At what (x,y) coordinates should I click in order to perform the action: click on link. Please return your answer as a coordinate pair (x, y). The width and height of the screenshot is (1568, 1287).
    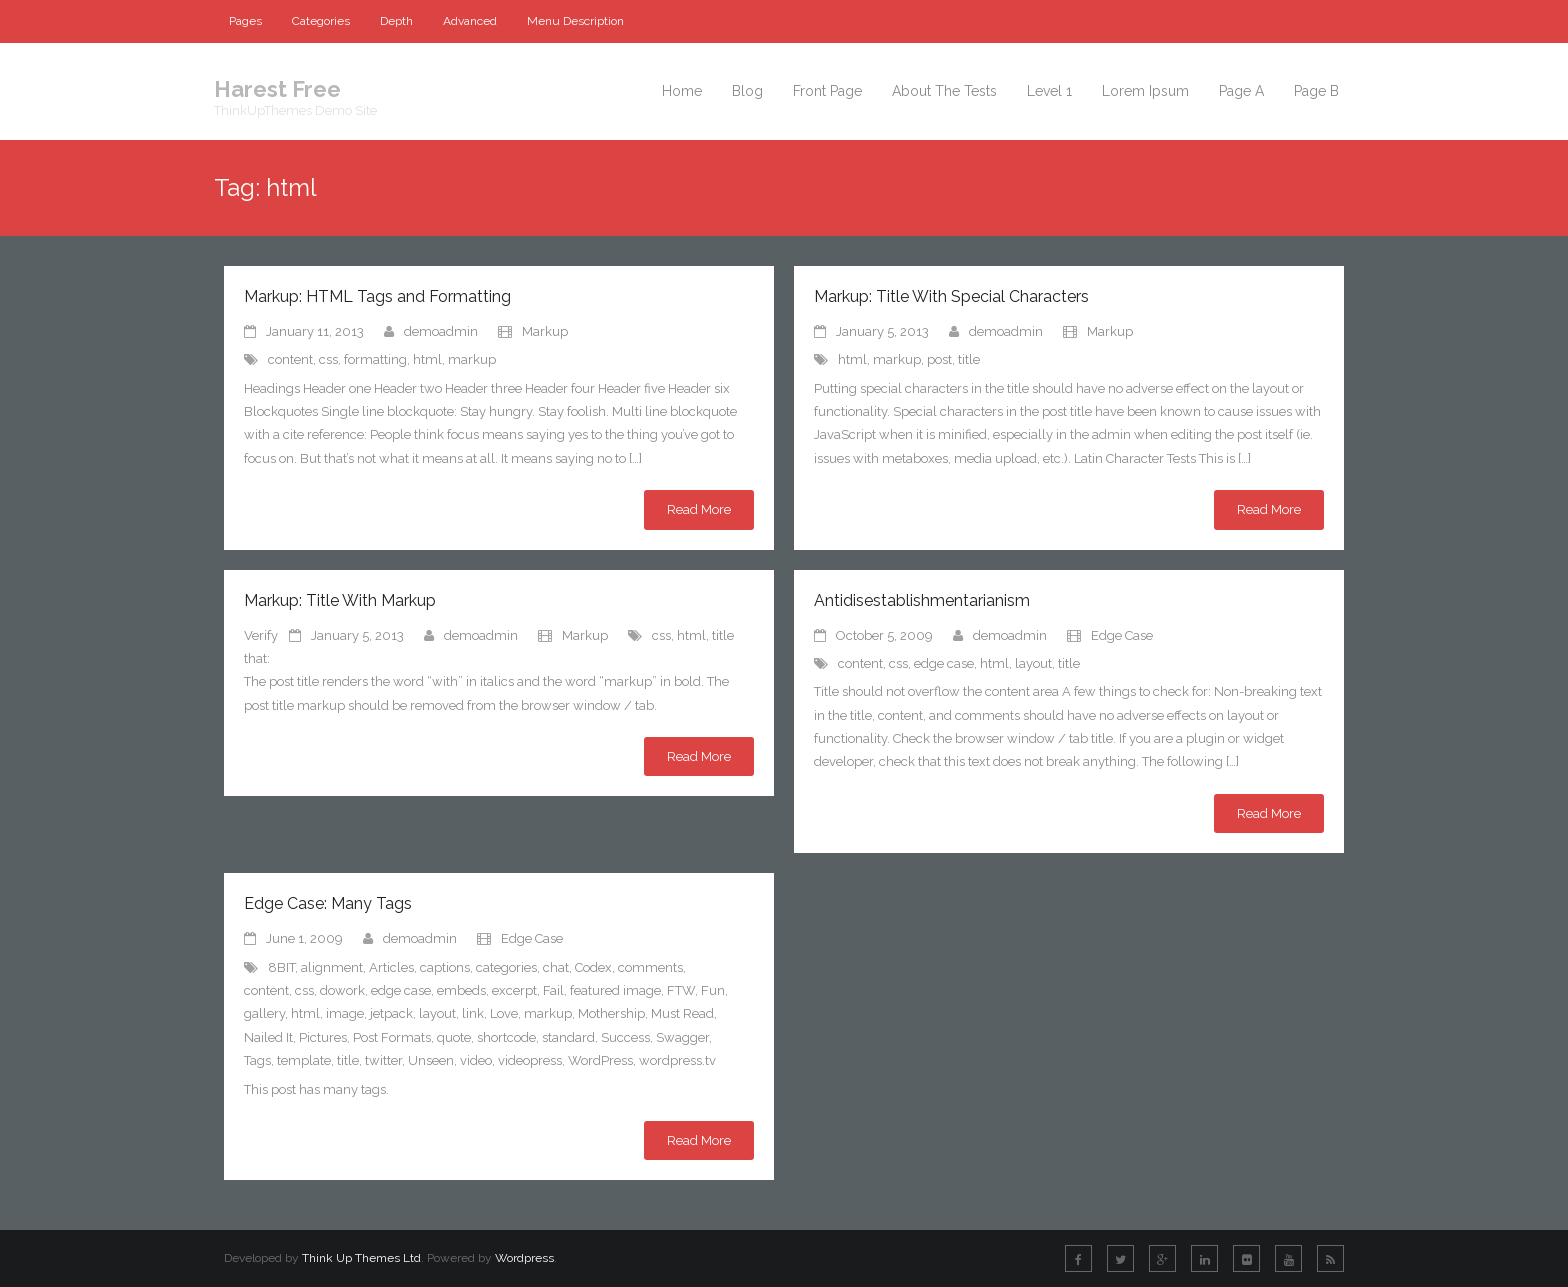
    Looking at the image, I should click on (473, 1013).